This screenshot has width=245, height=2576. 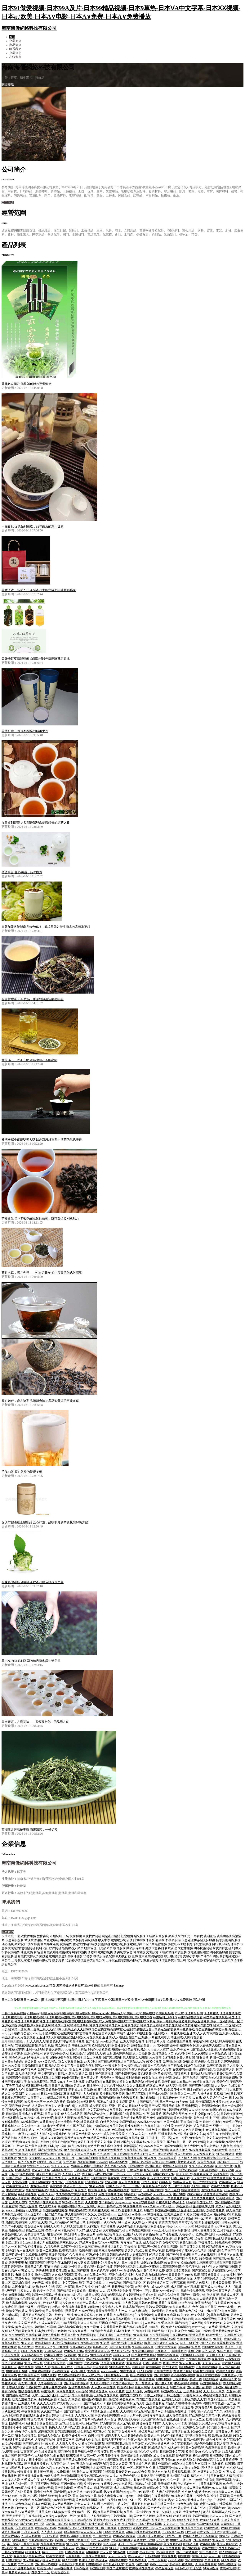 What do you see at coordinates (68, 2230) in the screenshot?
I see `抖阴福利` at bounding box center [68, 2230].